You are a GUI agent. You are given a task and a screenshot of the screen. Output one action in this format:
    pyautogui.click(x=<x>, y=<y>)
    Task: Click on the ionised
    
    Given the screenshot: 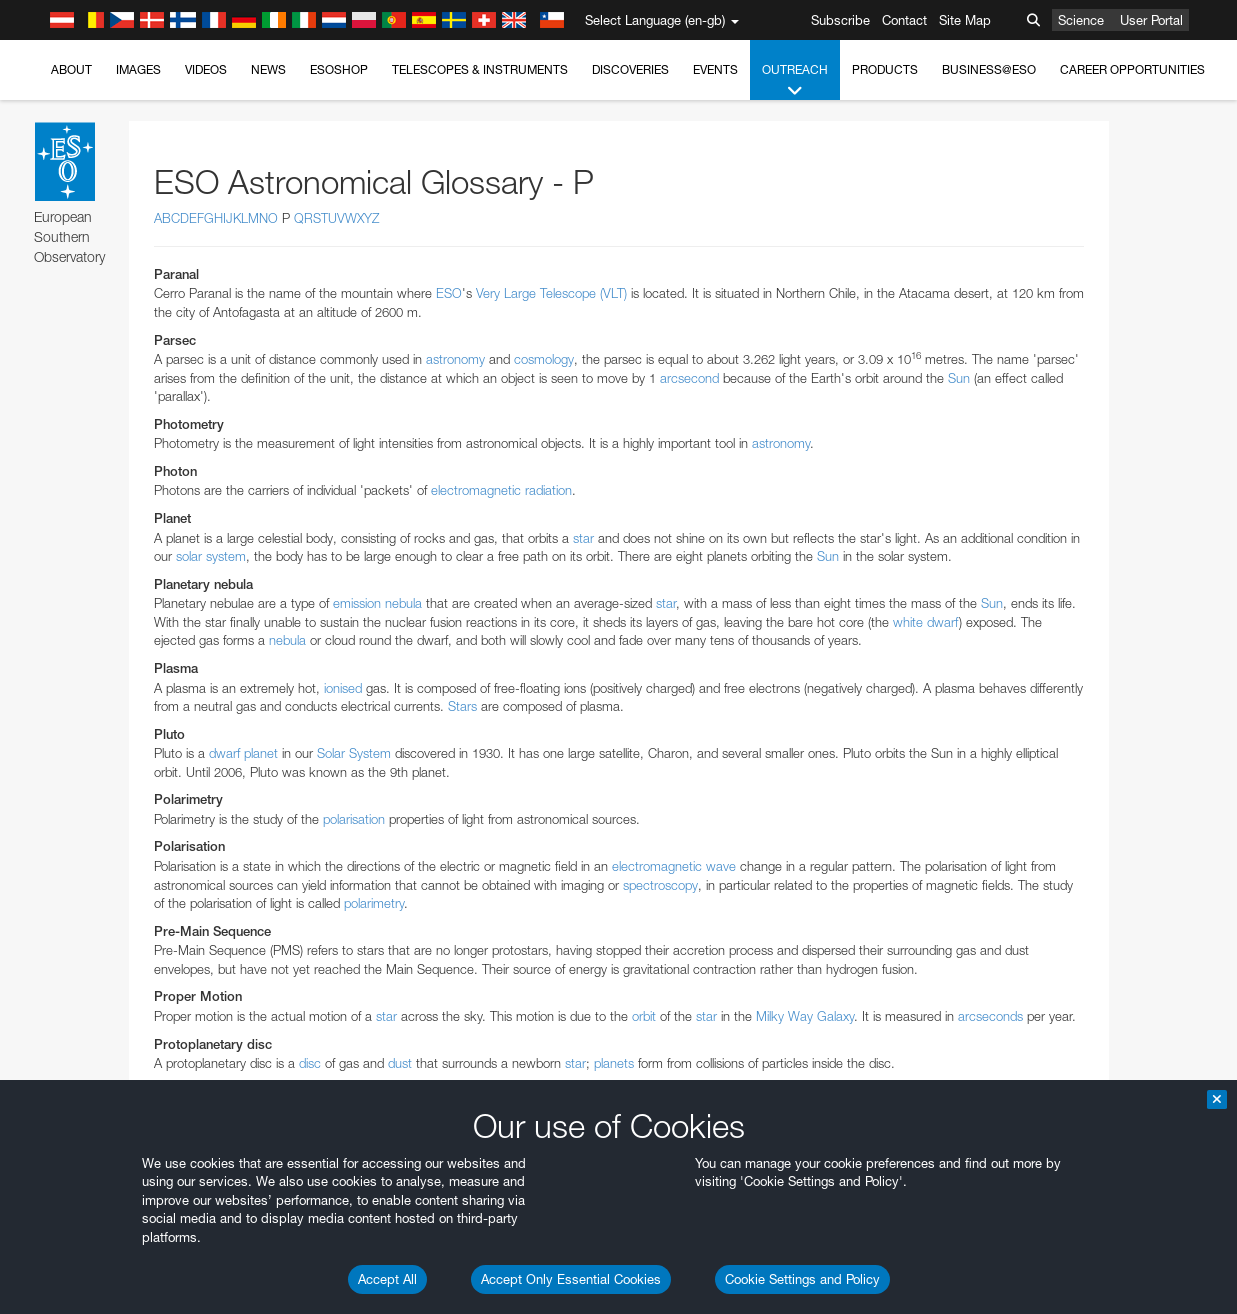 What is the action you would take?
    pyautogui.click(x=343, y=688)
    